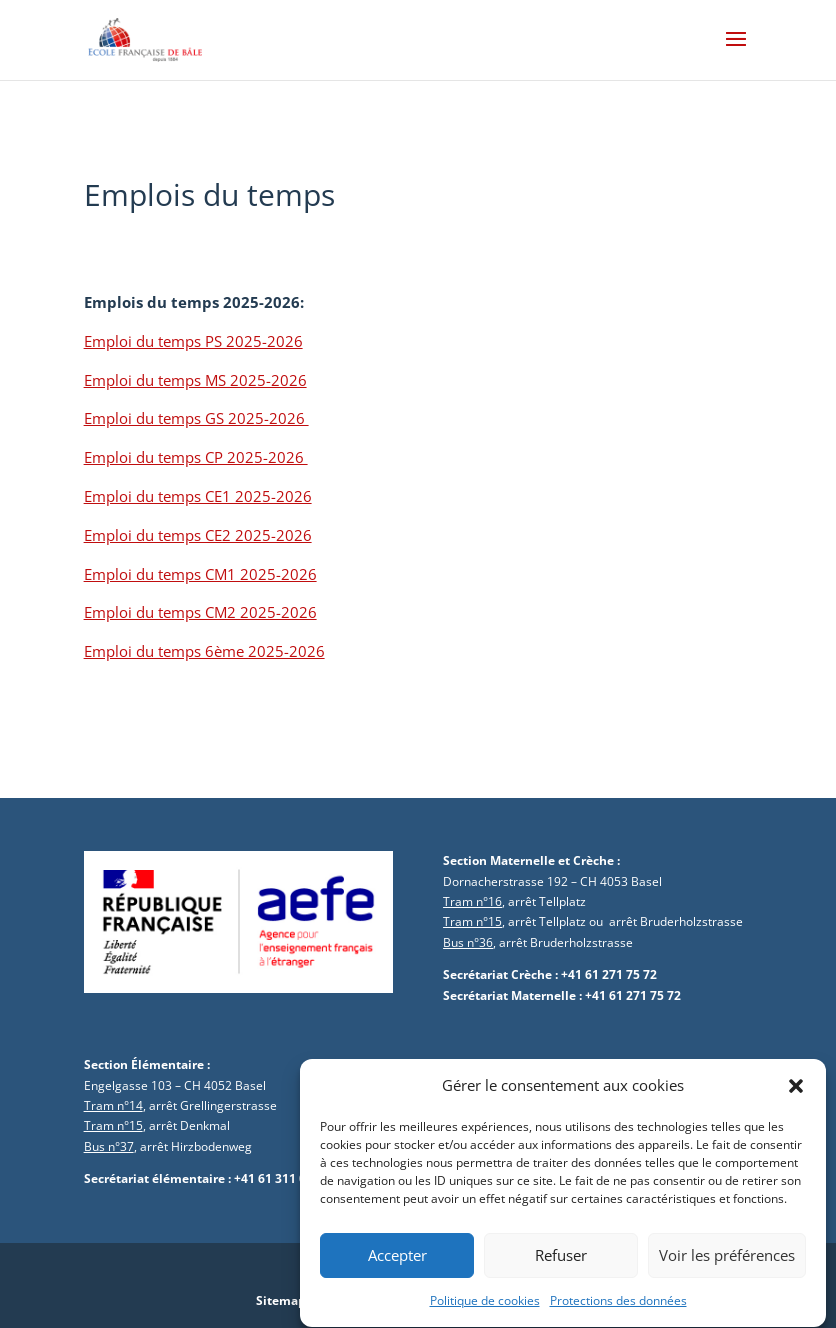  I want to click on Tram n°14, so click(113, 1105).